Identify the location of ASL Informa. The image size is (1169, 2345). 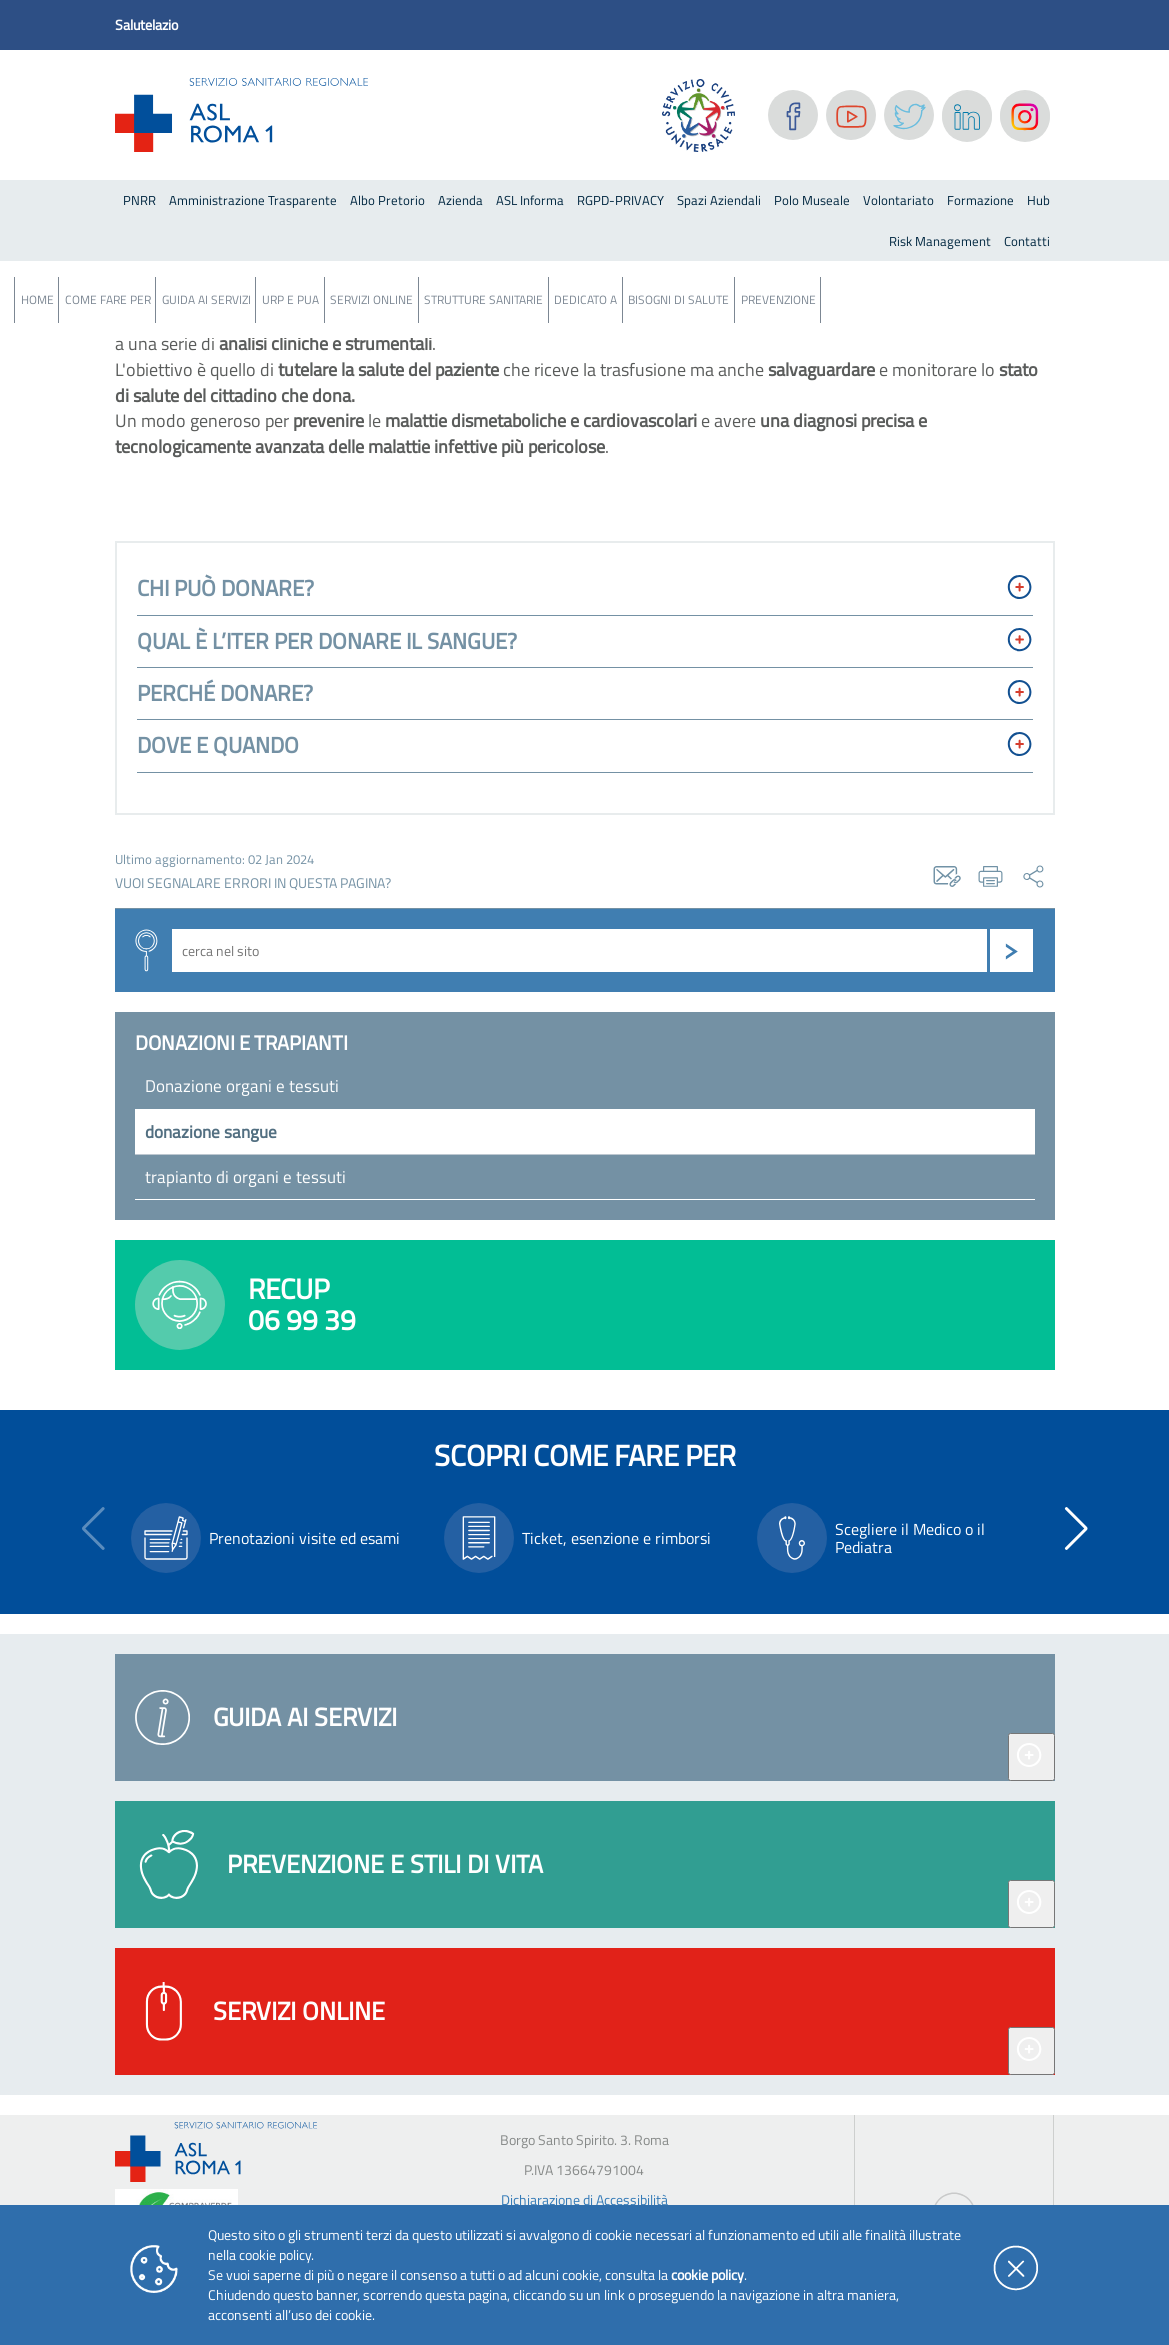
(530, 200).